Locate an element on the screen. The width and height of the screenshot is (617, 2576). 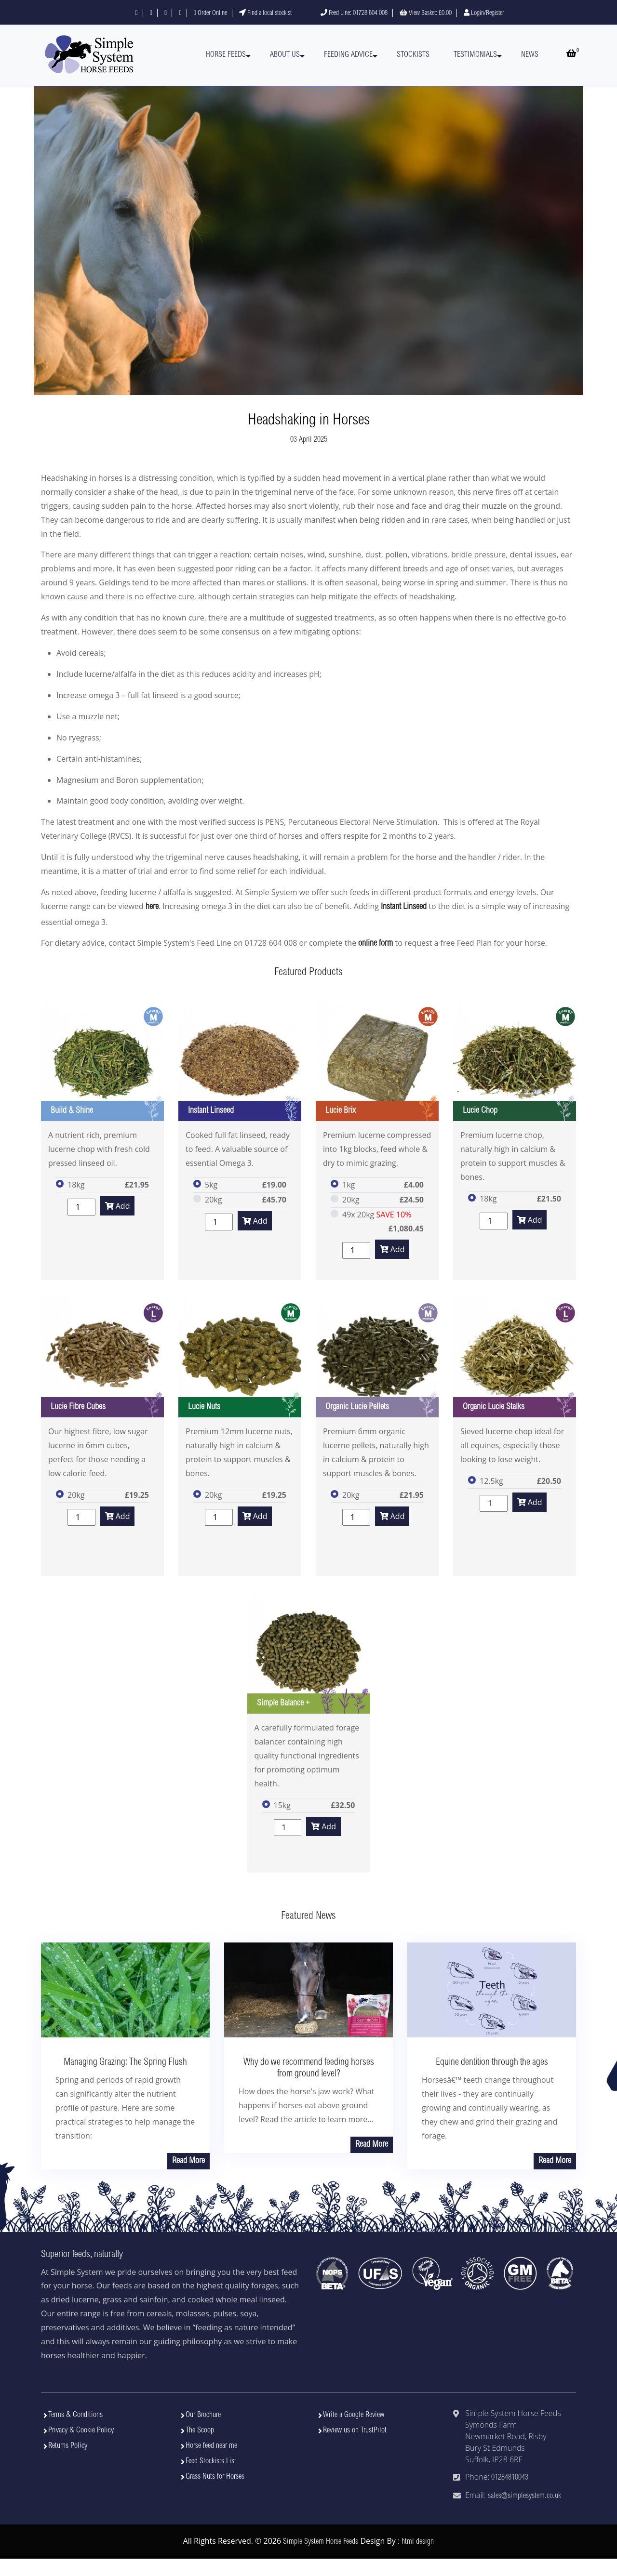
online form is located at coordinates (375, 943).